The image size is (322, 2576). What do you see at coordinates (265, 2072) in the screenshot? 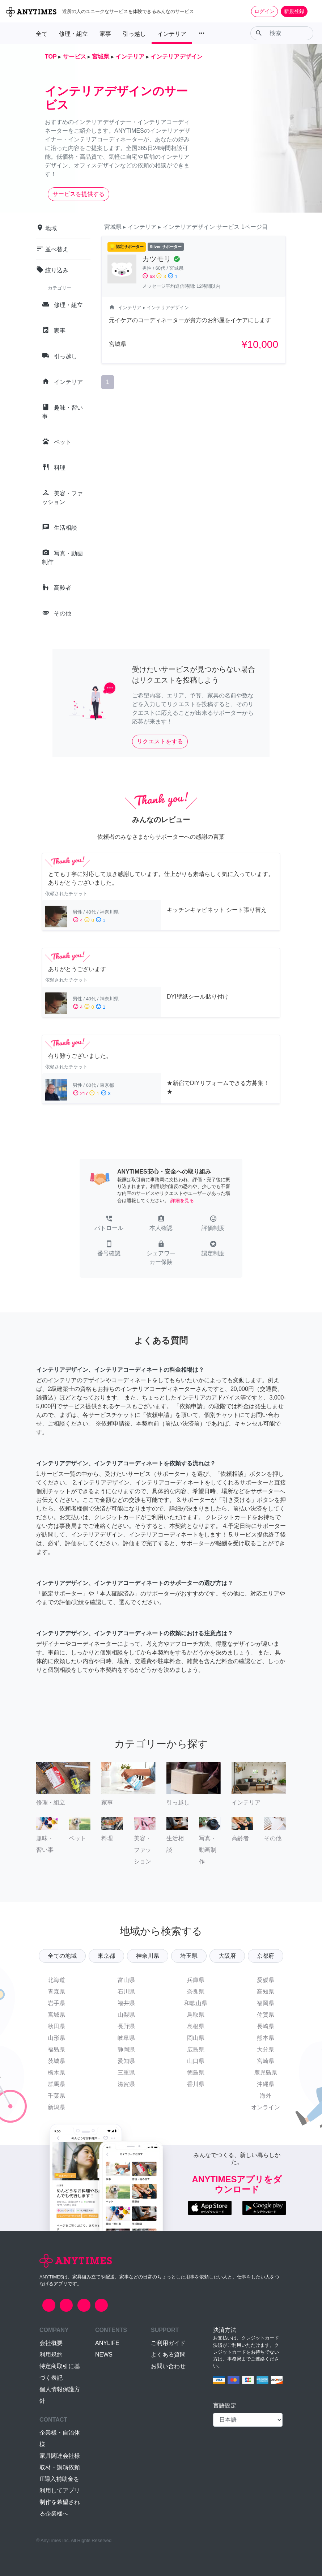
I see `鹿児島県` at bounding box center [265, 2072].